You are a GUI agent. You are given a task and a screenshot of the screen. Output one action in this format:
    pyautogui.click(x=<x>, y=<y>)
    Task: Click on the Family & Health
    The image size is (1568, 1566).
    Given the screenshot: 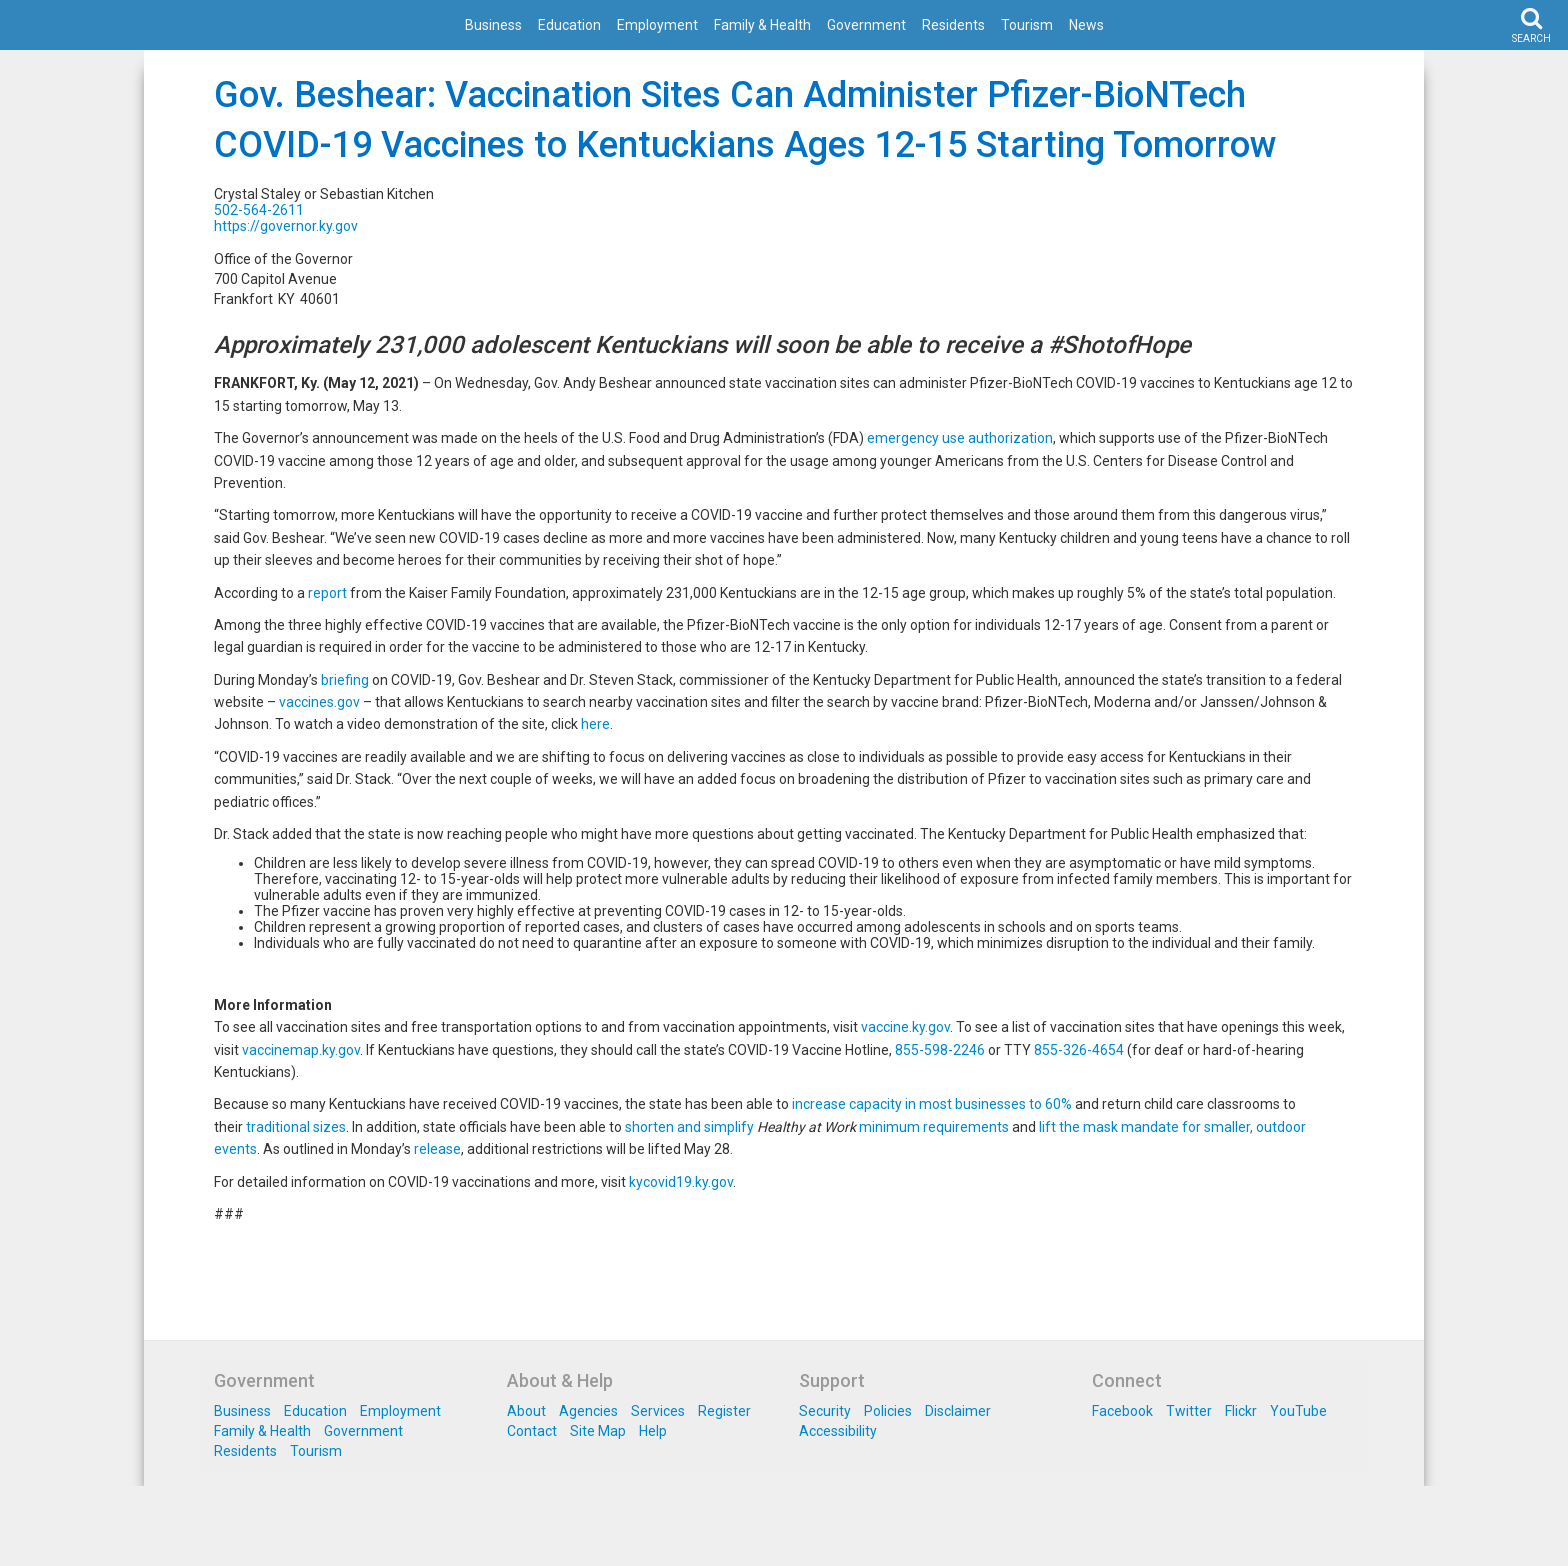 What is the action you would take?
    pyautogui.click(x=762, y=25)
    